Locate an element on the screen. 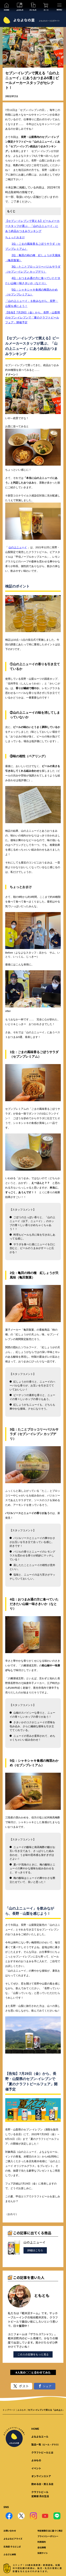 Image resolution: width=66 pixels, height=2576 pixels. 【告知】7月29日（金）から、長野・山梨県のセブン-イレブンで「夏のクラフトビールフェア」開催予定 is located at coordinates (32, 317).